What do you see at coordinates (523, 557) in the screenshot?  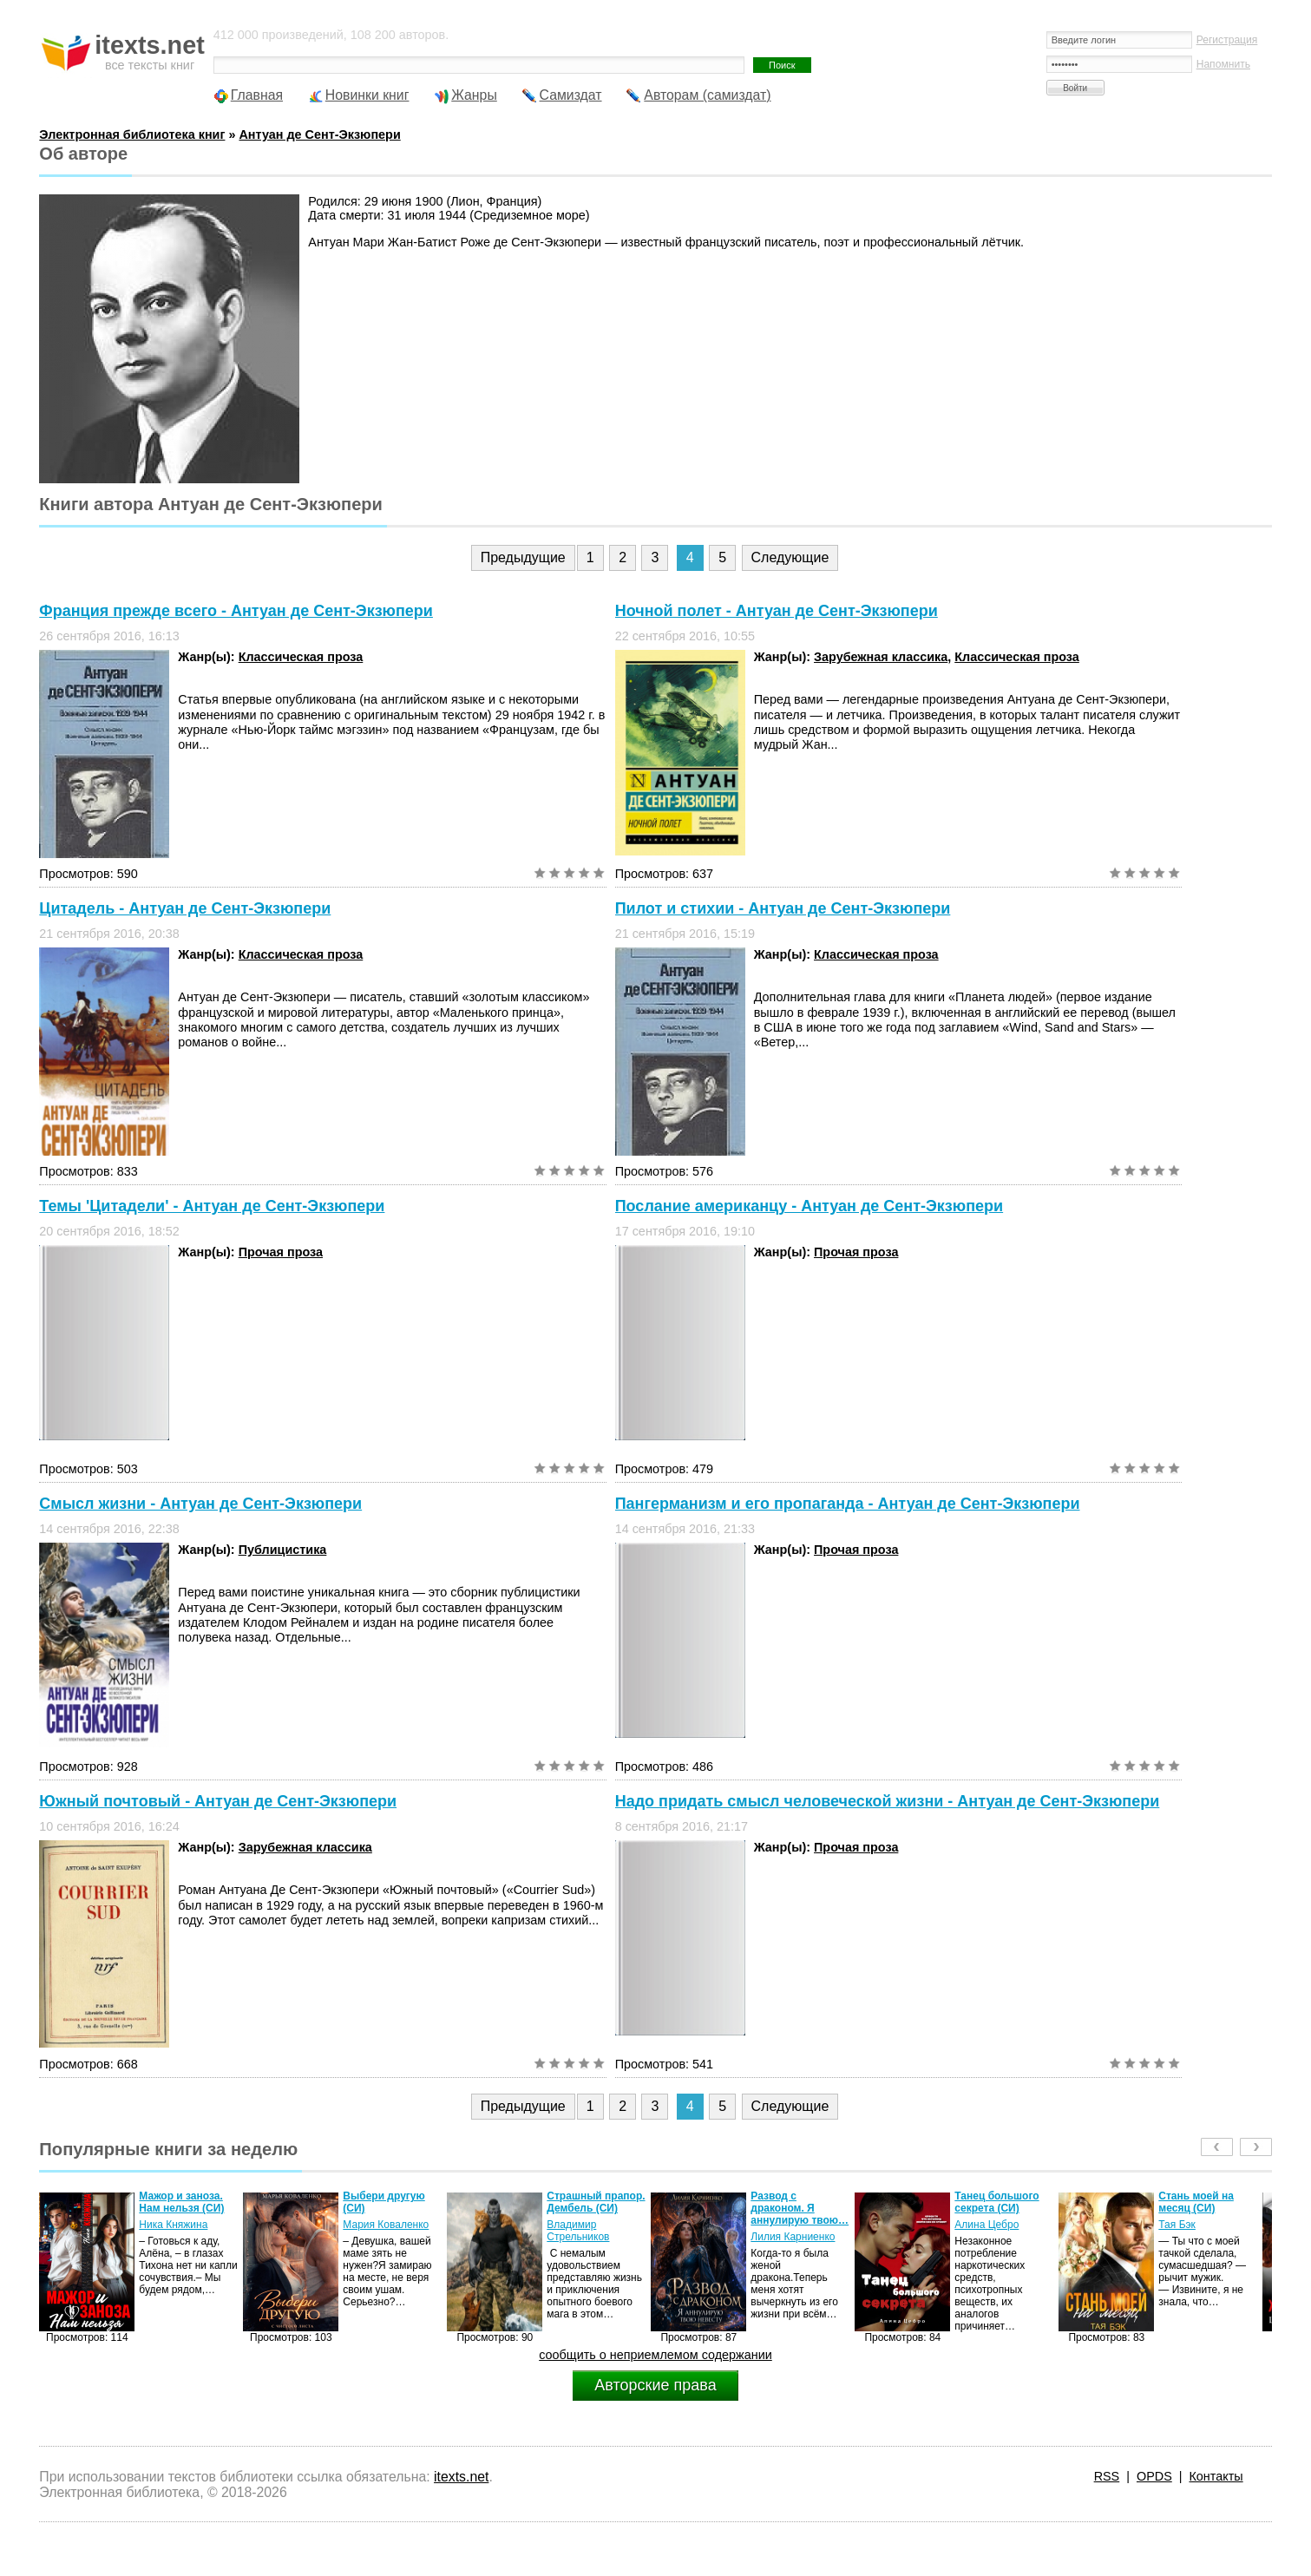 I see `Предыдущие` at bounding box center [523, 557].